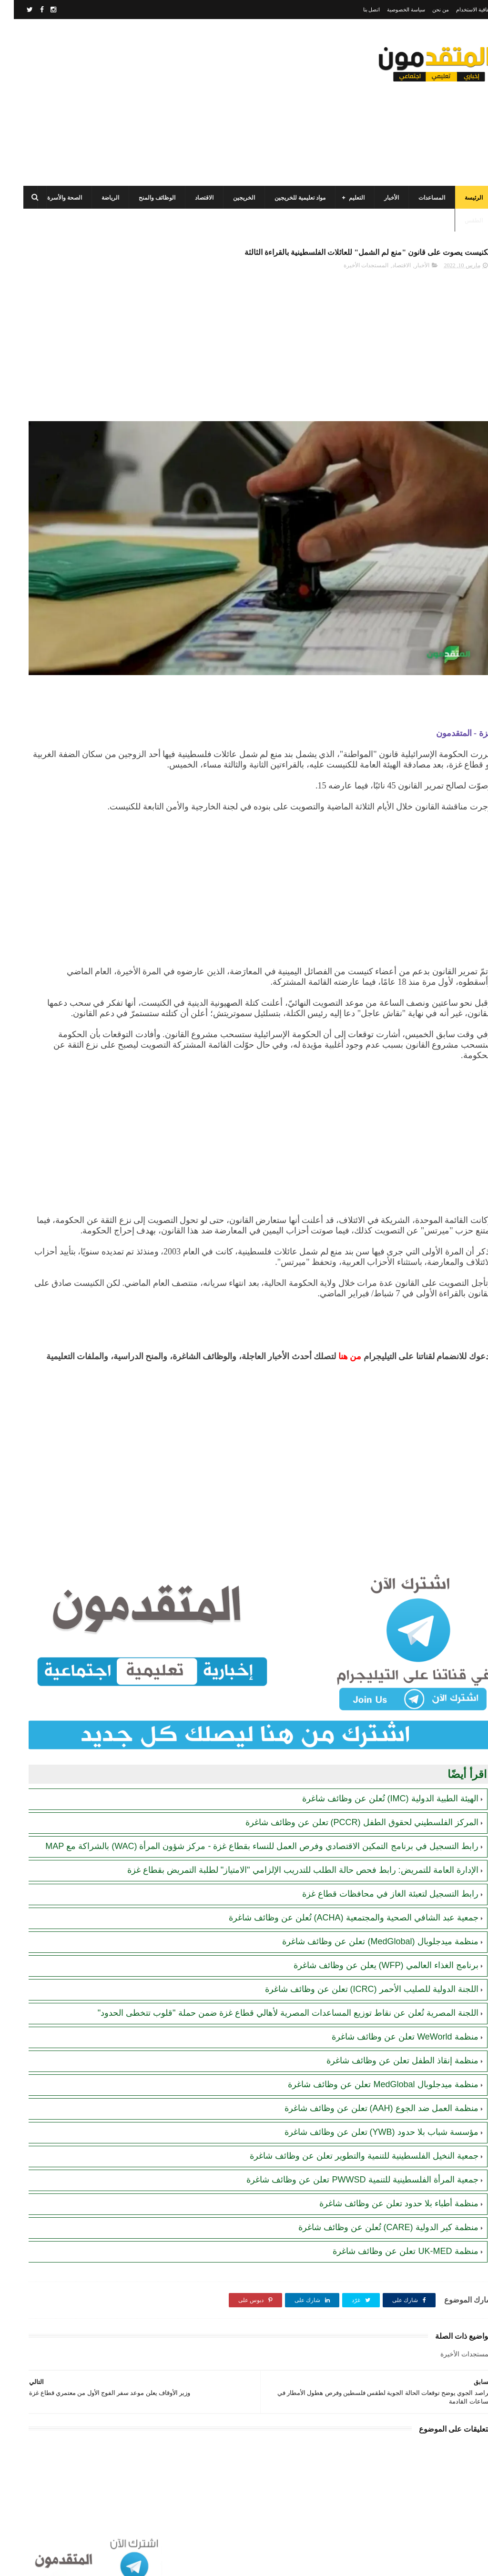 Image resolution: width=488 pixels, height=2576 pixels. What do you see at coordinates (460, 197) in the screenshot?
I see `الرئيسة` at bounding box center [460, 197].